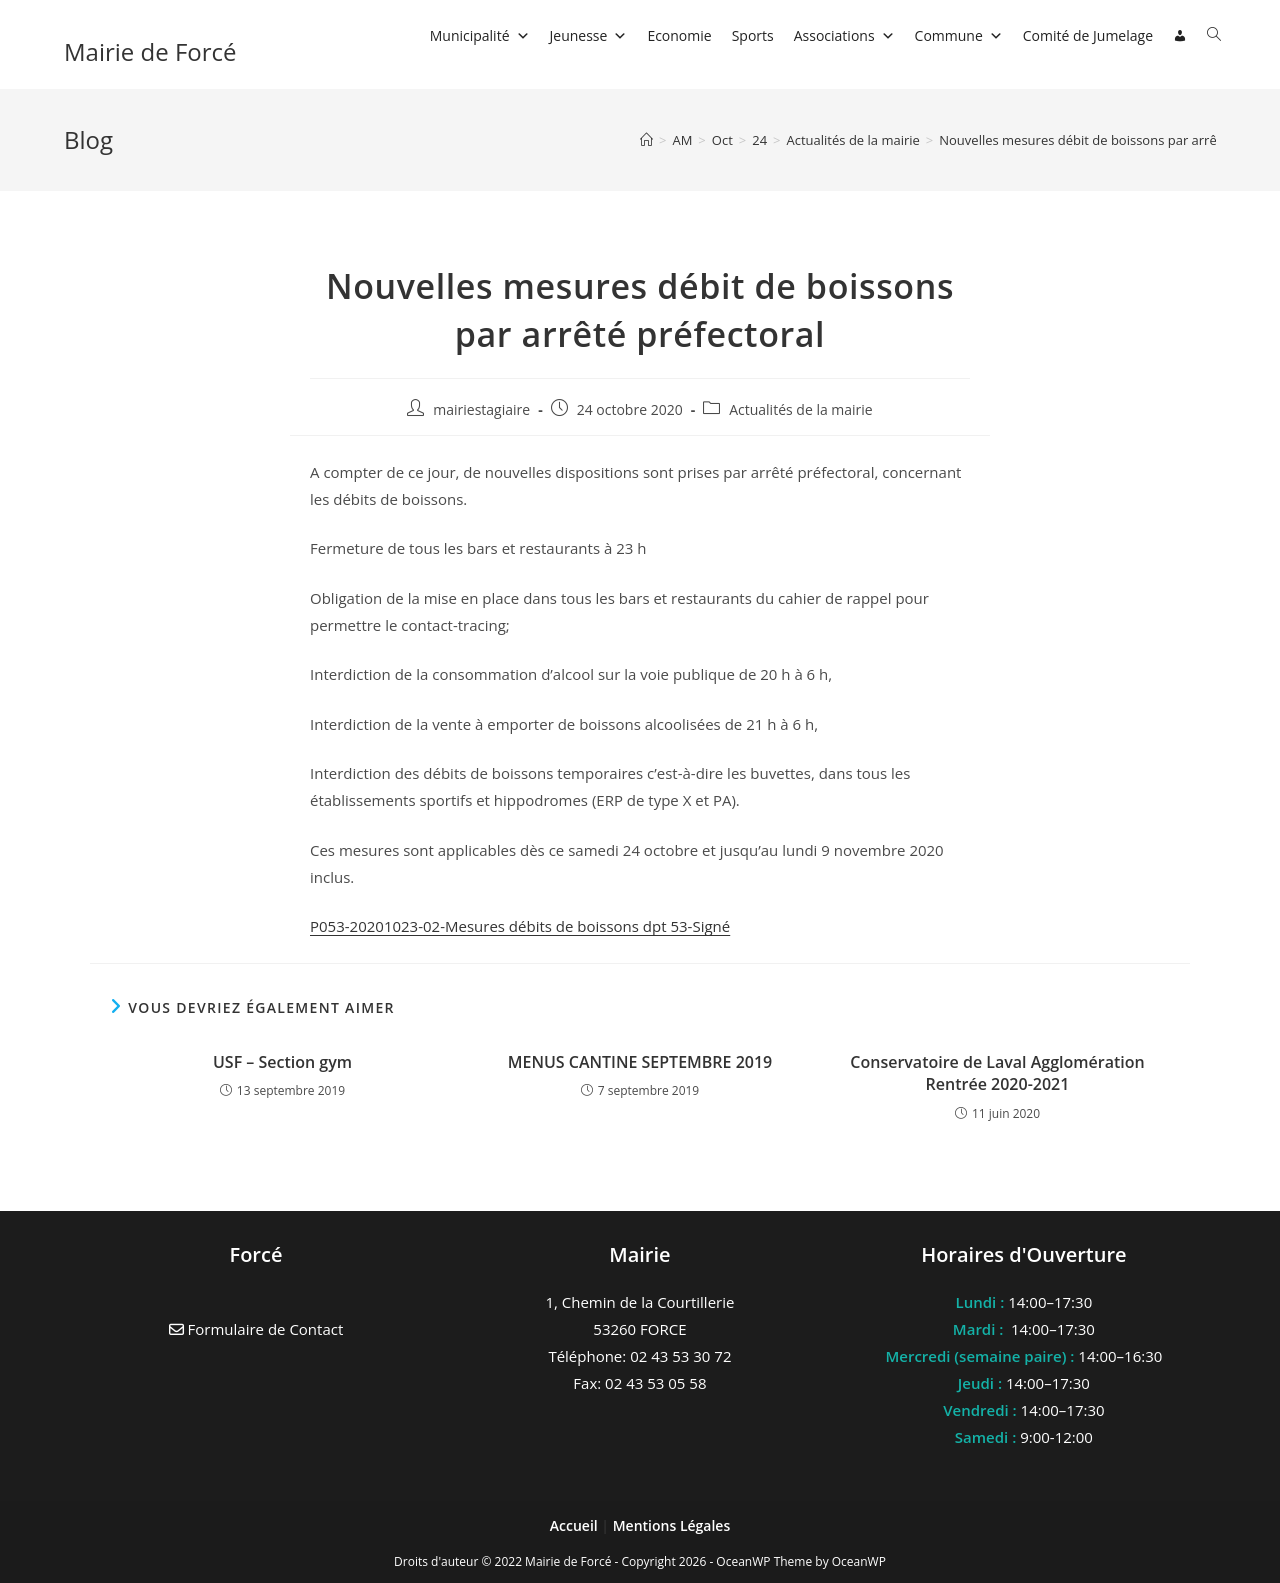 The image size is (1280, 1583). What do you see at coordinates (801, 409) in the screenshot?
I see `Actualités de la mairie` at bounding box center [801, 409].